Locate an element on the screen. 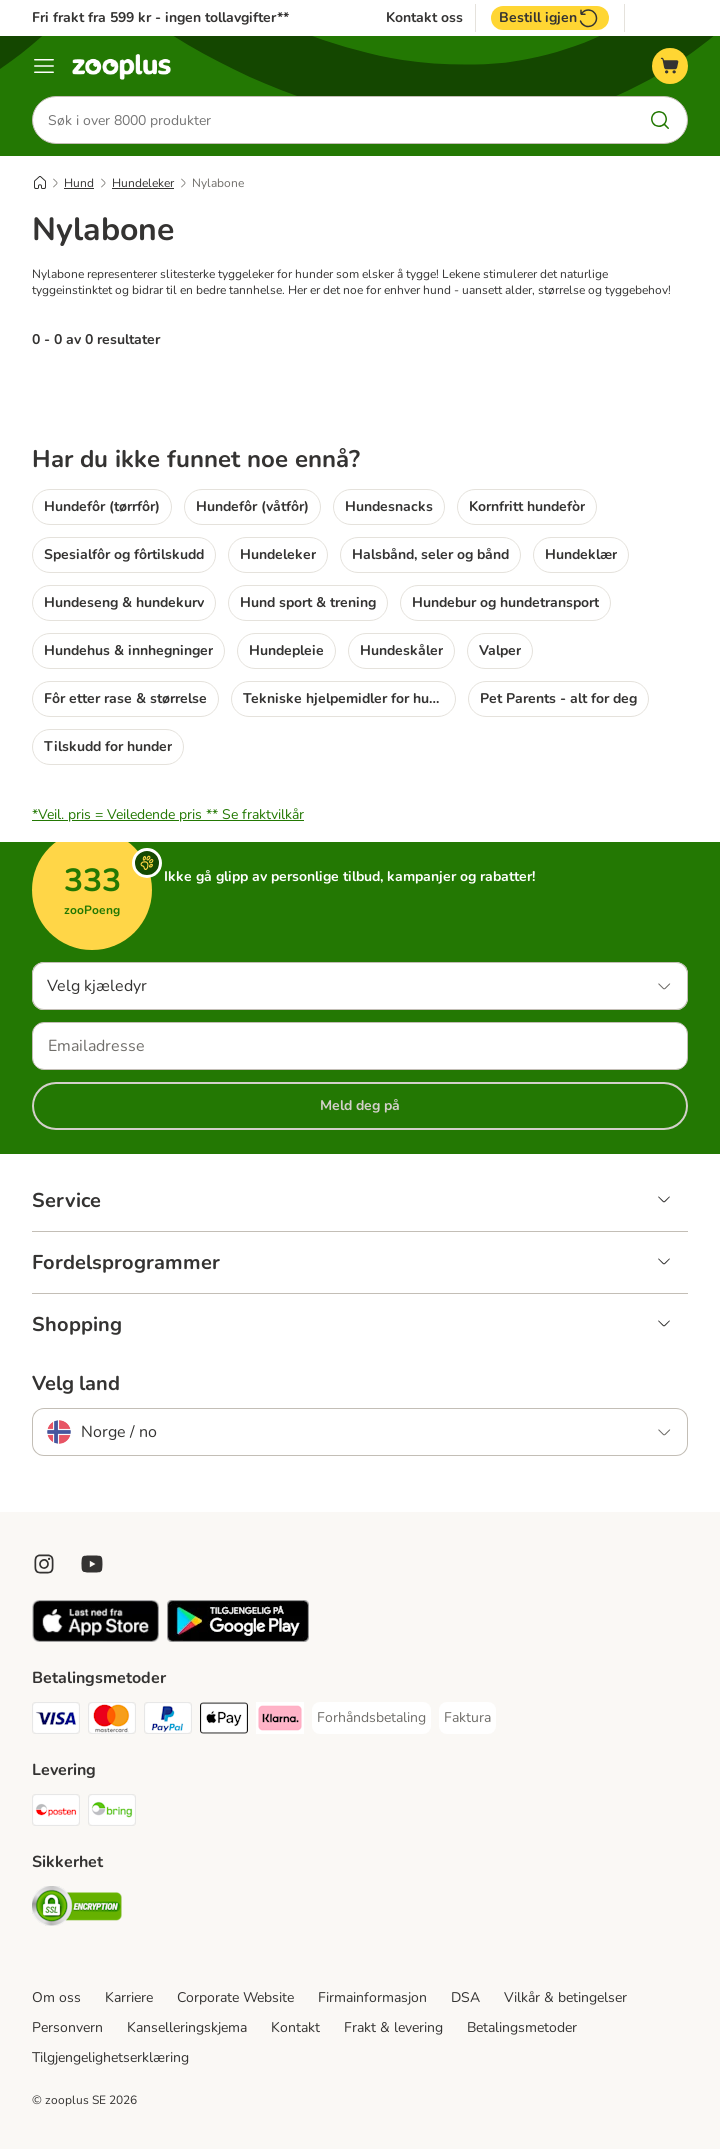 The width and height of the screenshot is (720, 2149). Personvern is located at coordinates (67, 2027).